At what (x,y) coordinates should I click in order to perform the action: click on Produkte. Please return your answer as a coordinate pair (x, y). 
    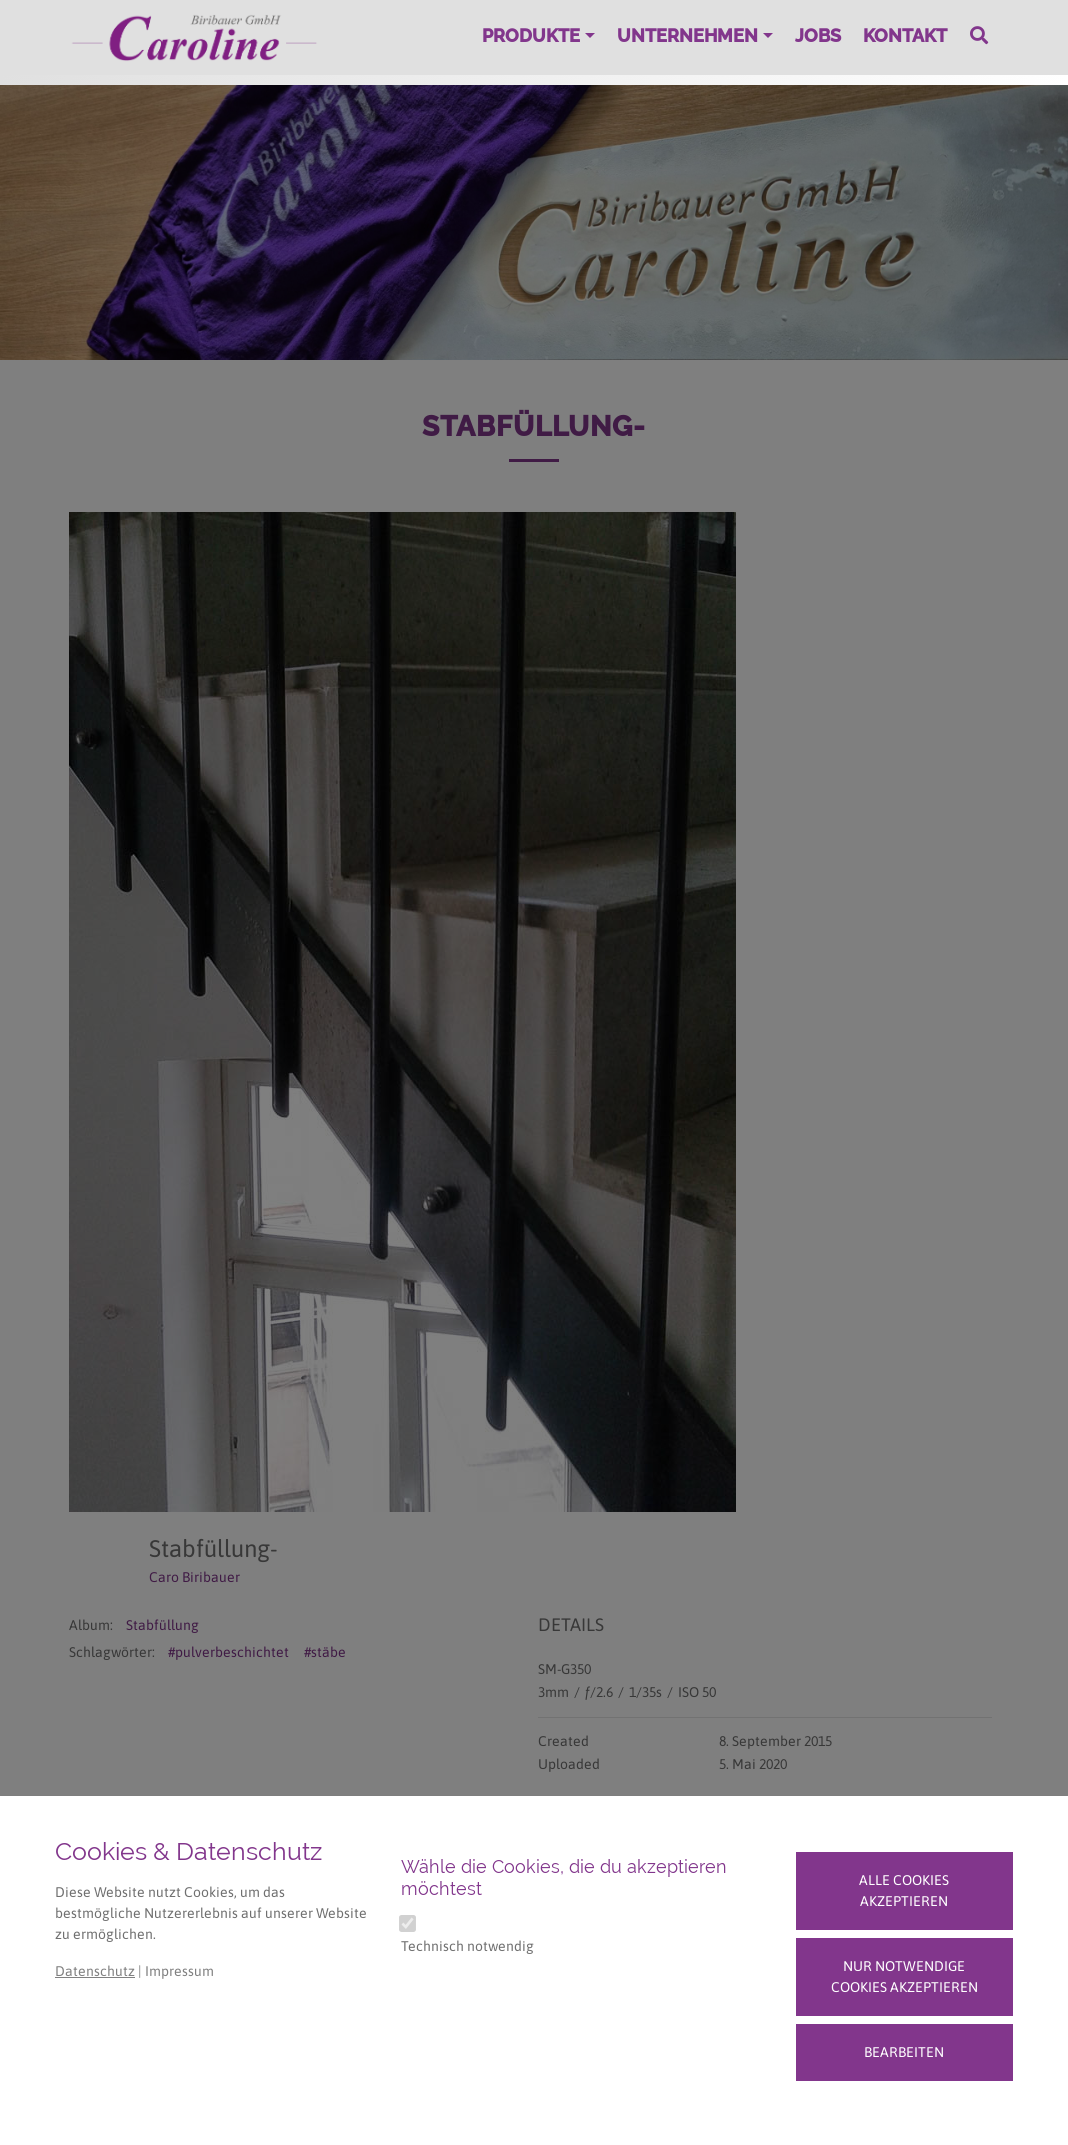
    Looking at the image, I should click on (531, 35).